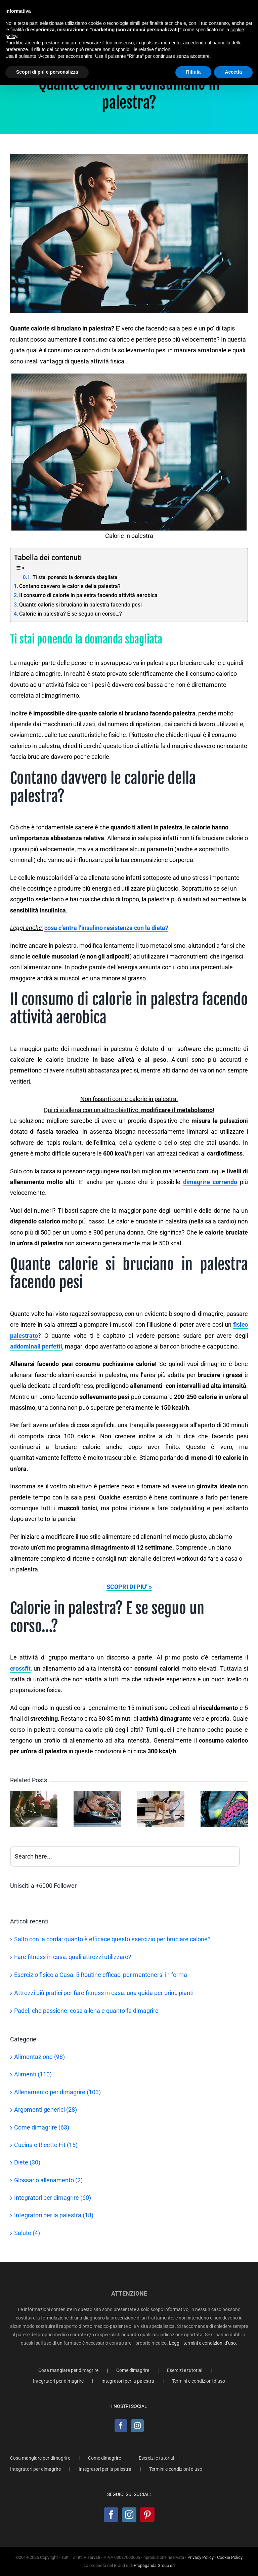 The height and width of the screenshot is (2576, 258). What do you see at coordinates (46, 2144) in the screenshot?
I see `Cucina e Ricette Fit (15)` at bounding box center [46, 2144].